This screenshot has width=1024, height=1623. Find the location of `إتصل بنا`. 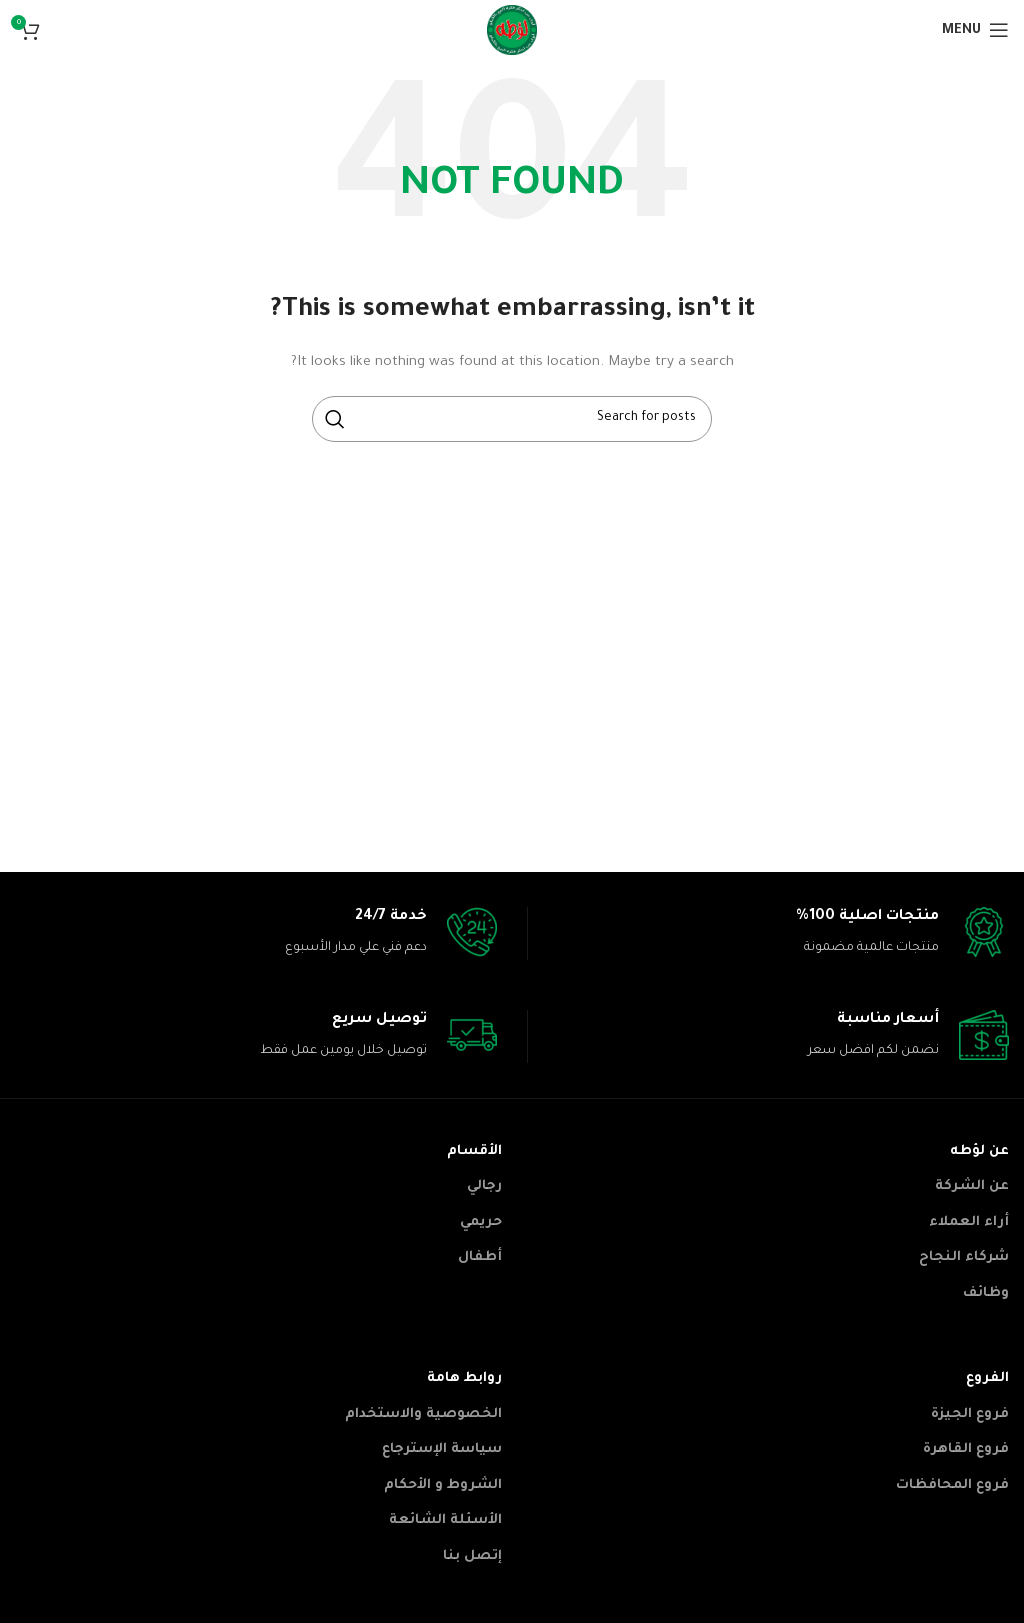

إتصل بنا is located at coordinates (472, 1556).